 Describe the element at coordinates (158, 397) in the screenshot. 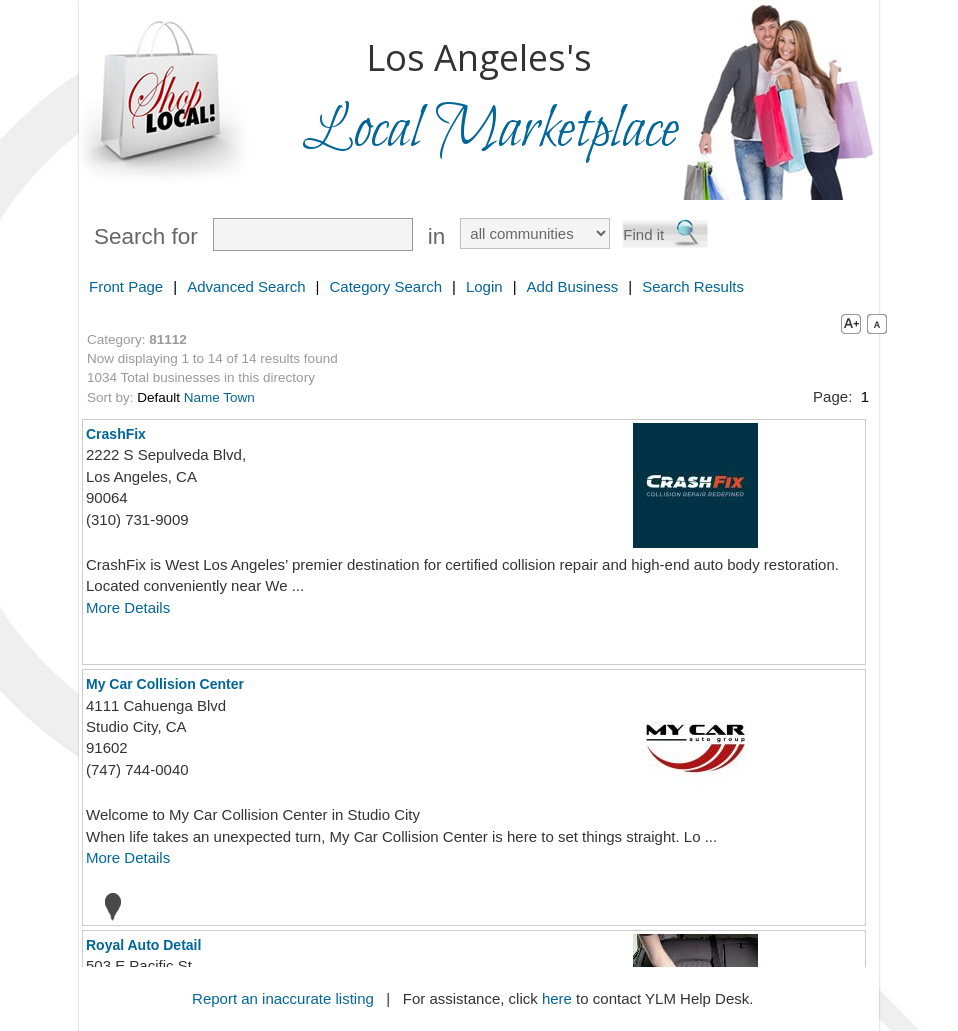

I see `Default` at that location.